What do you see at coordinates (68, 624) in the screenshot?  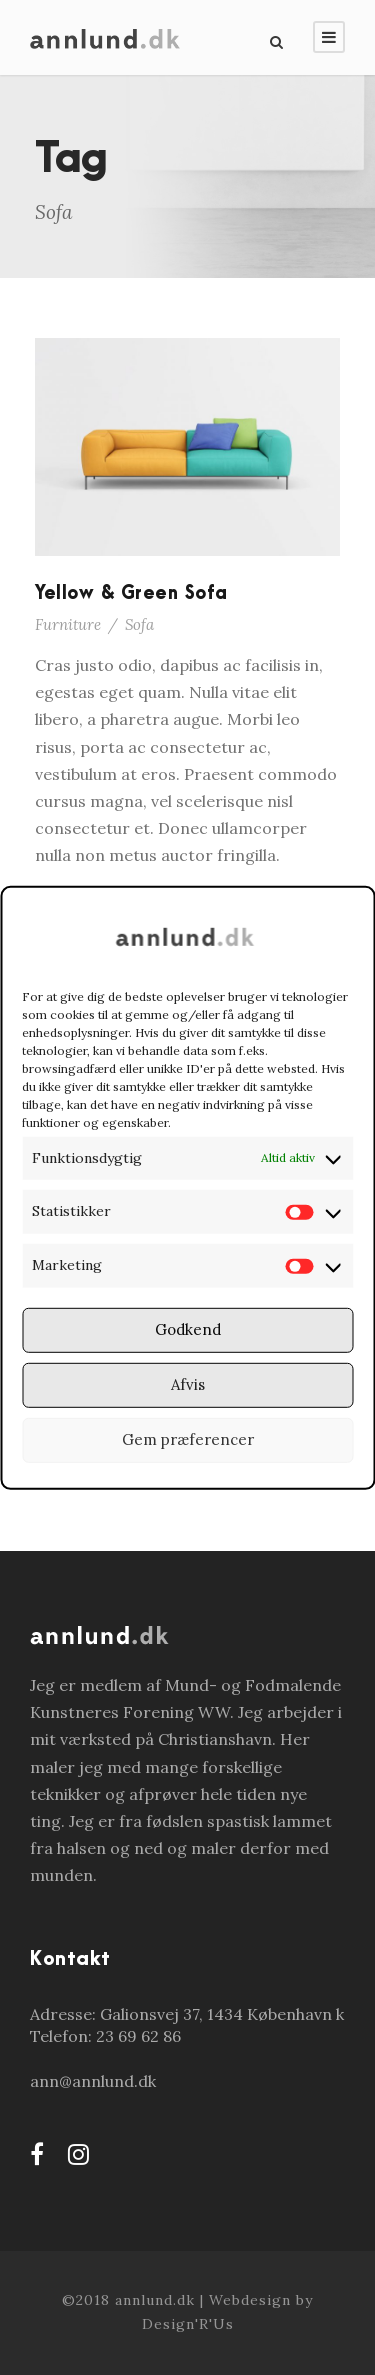 I see `Furniture` at bounding box center [68, 624].